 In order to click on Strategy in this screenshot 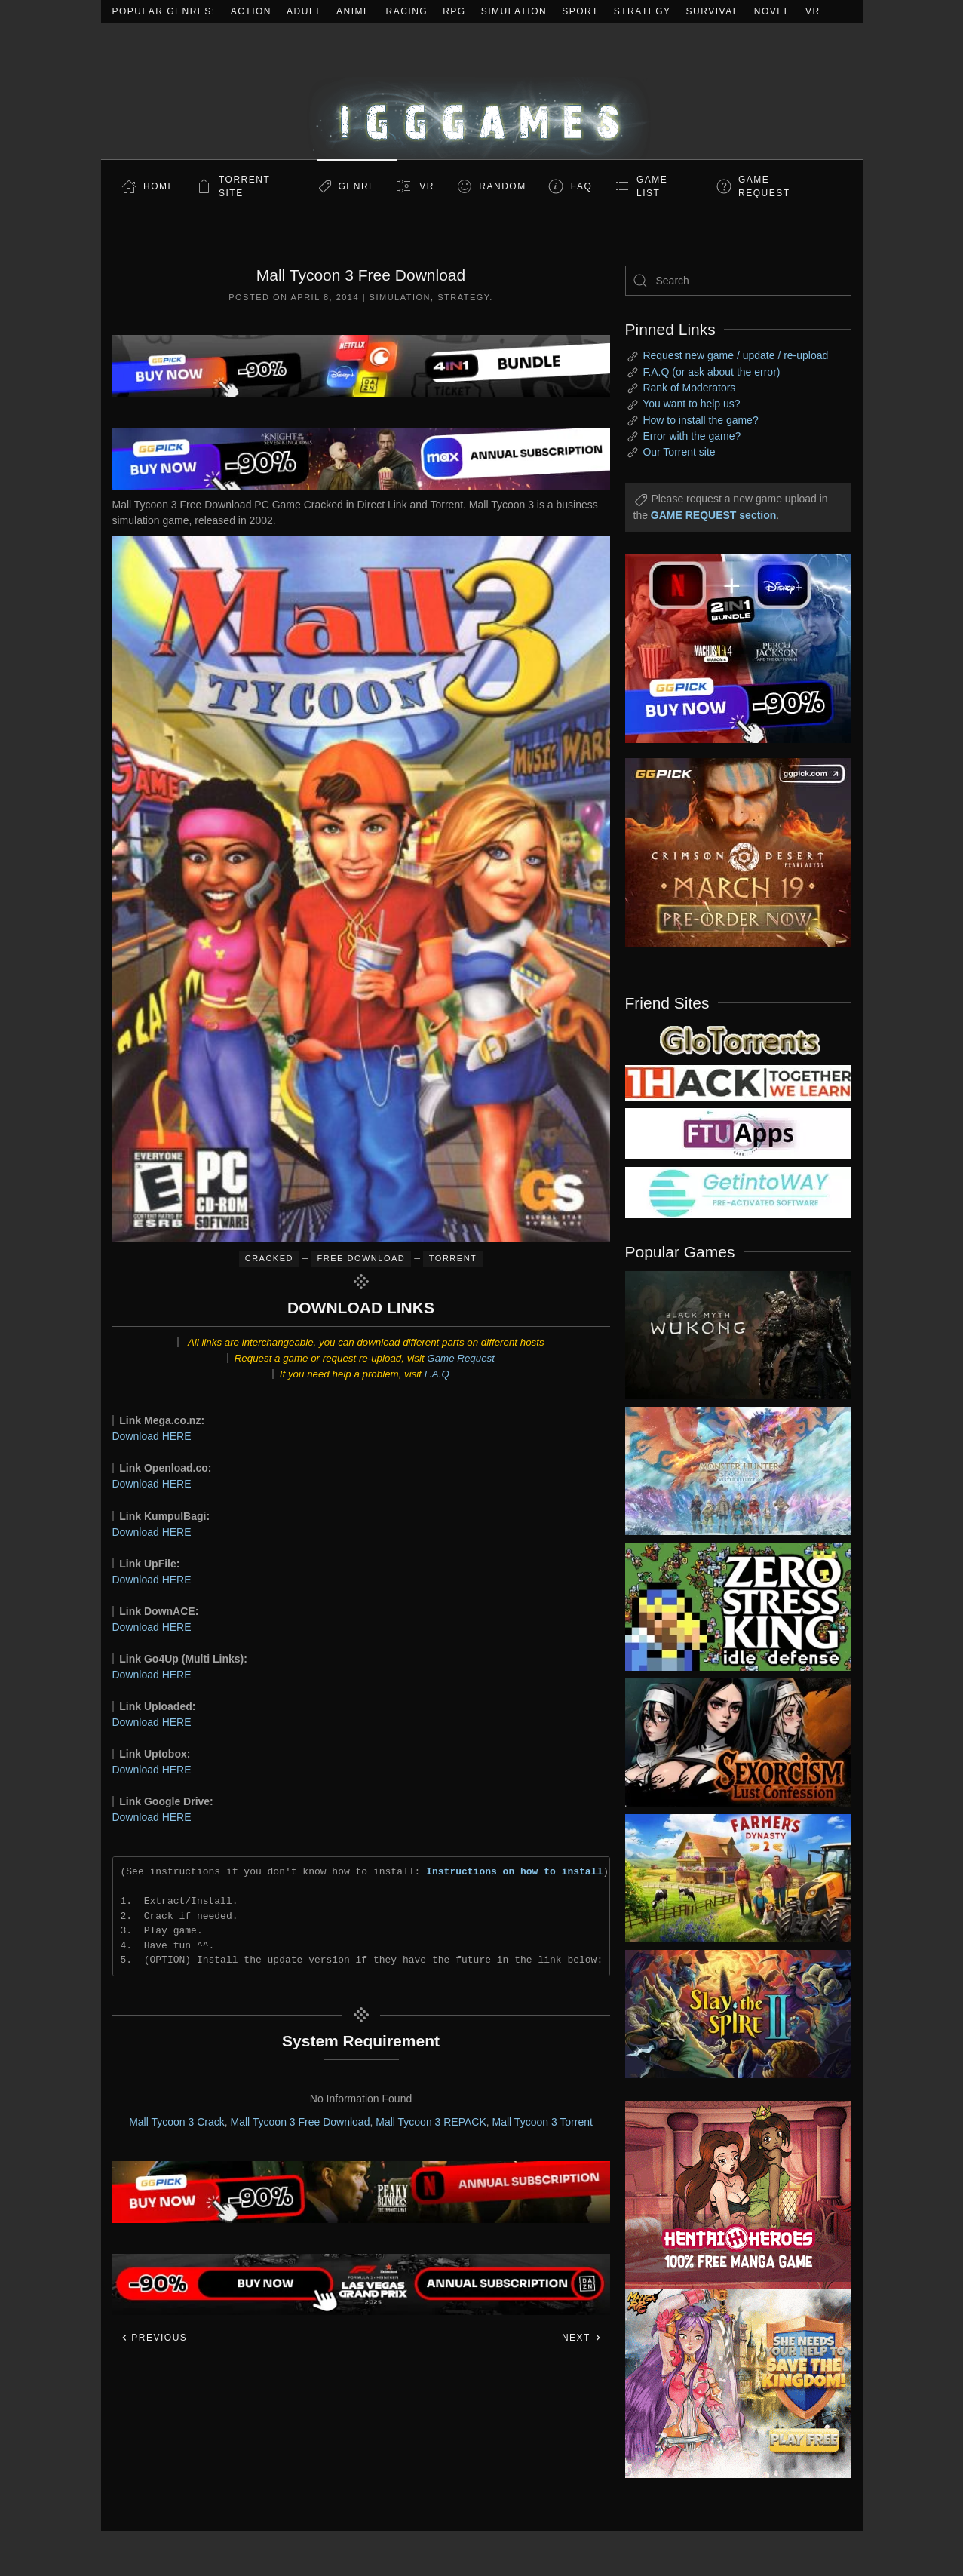, I will do `click(642, 11)`.